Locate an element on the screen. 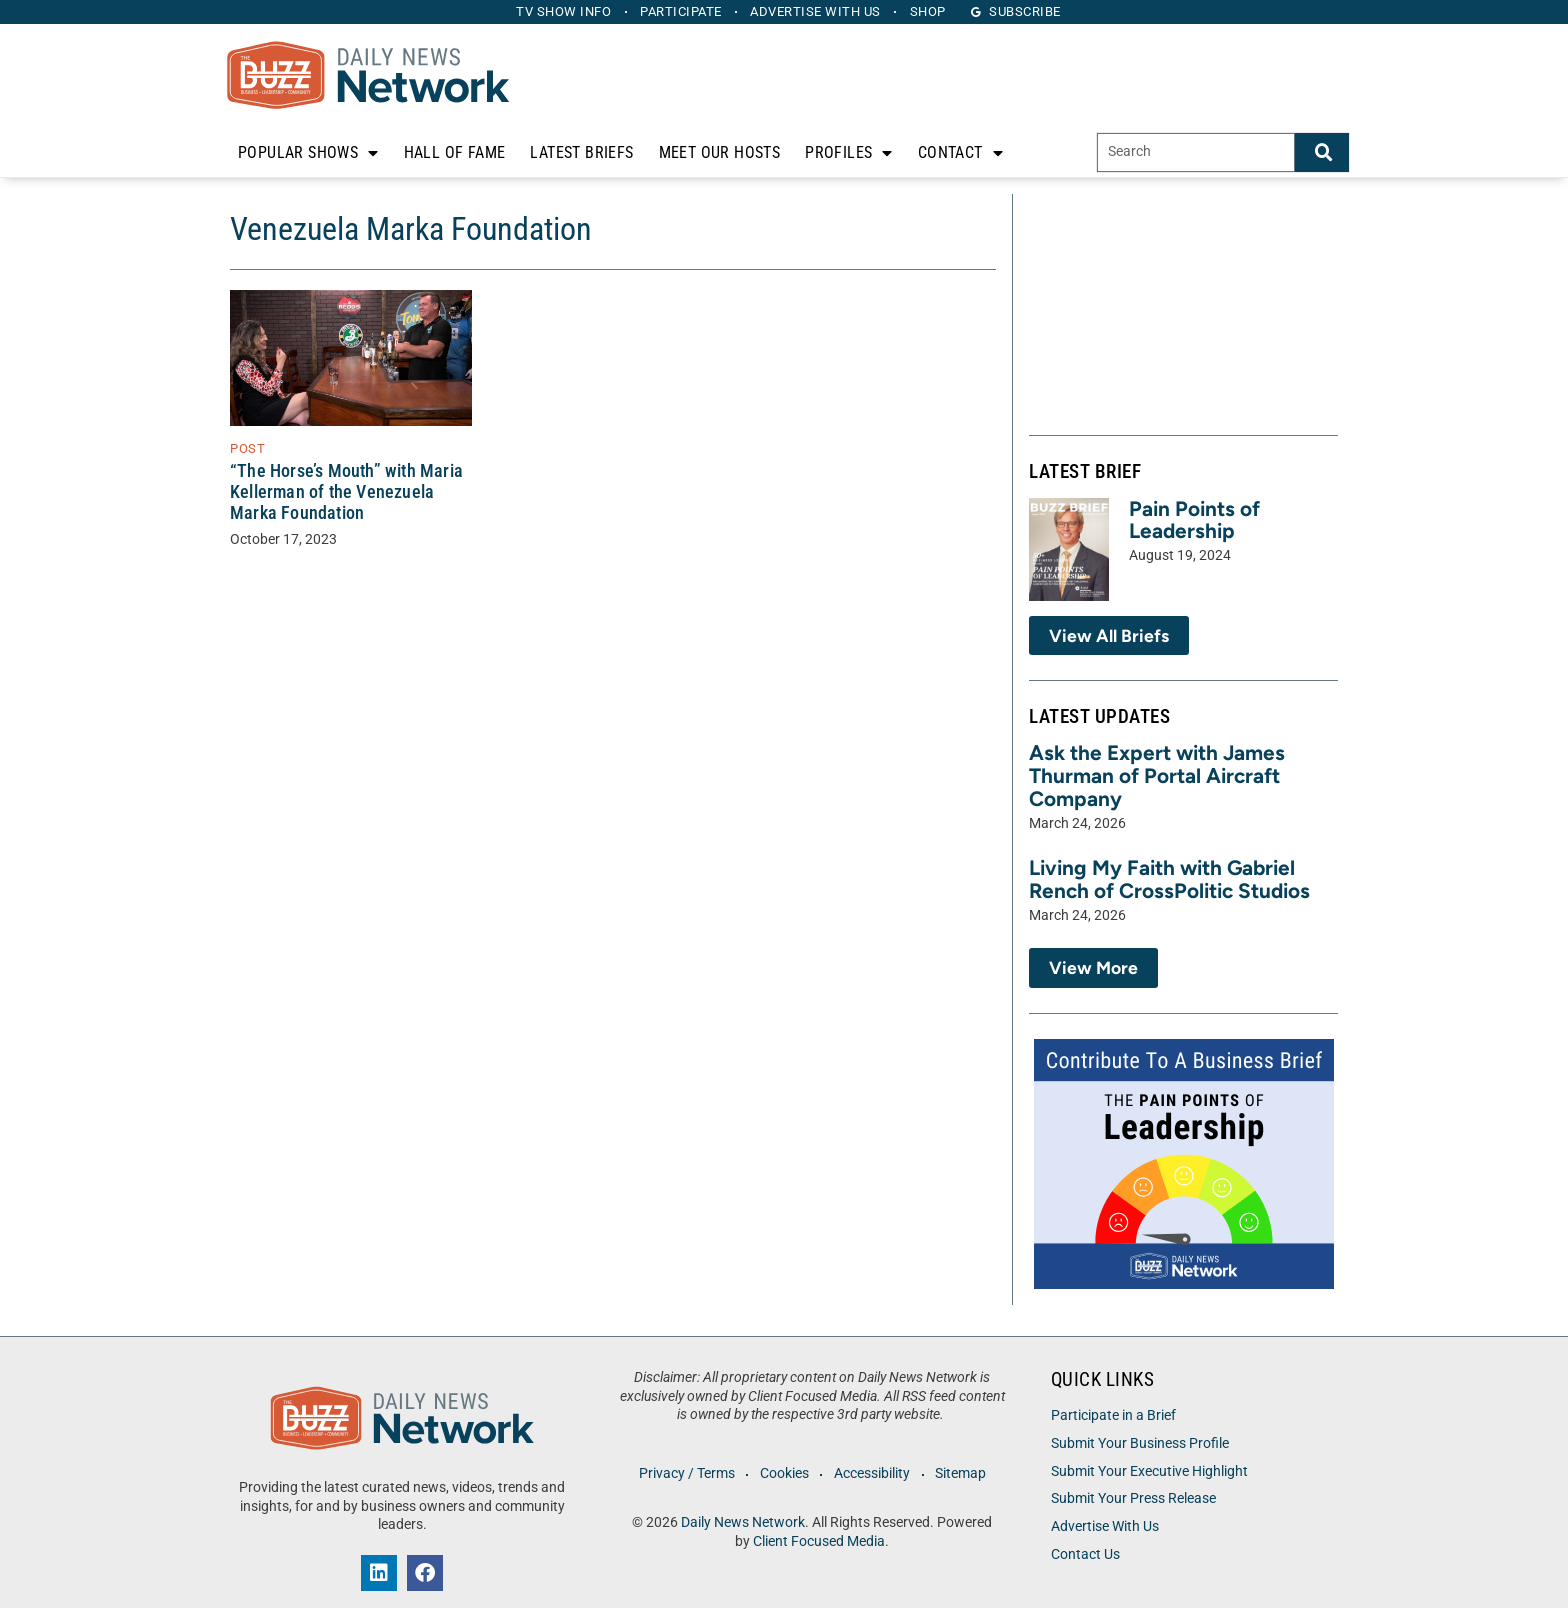  Living My Faith with Gabriel Rench of CrossPolitic Studios is located at coordinates (1169, 879).